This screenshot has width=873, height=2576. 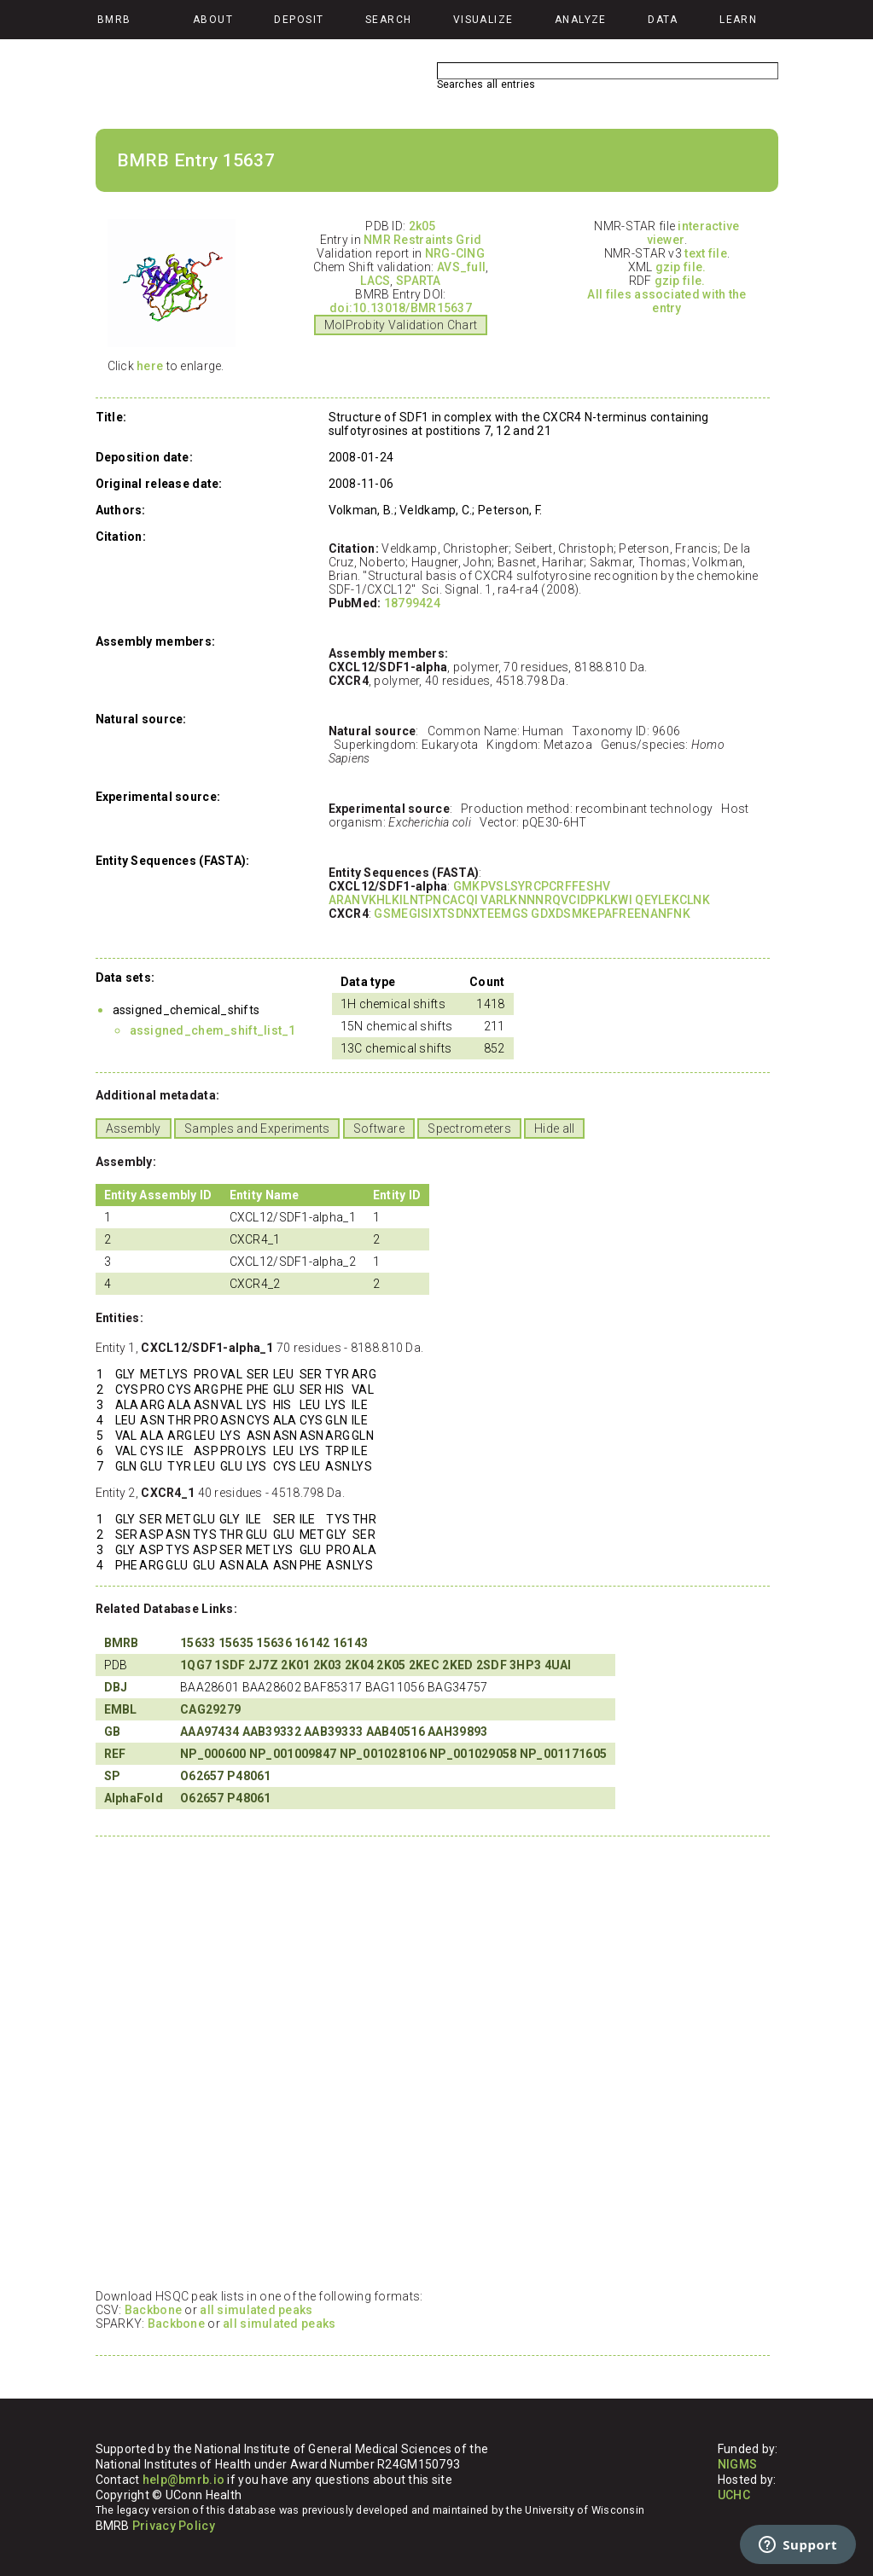 What do you see at coordinates (378, 1128) in the screenshot?
I see `Software` at bounding box center [378, 1128].